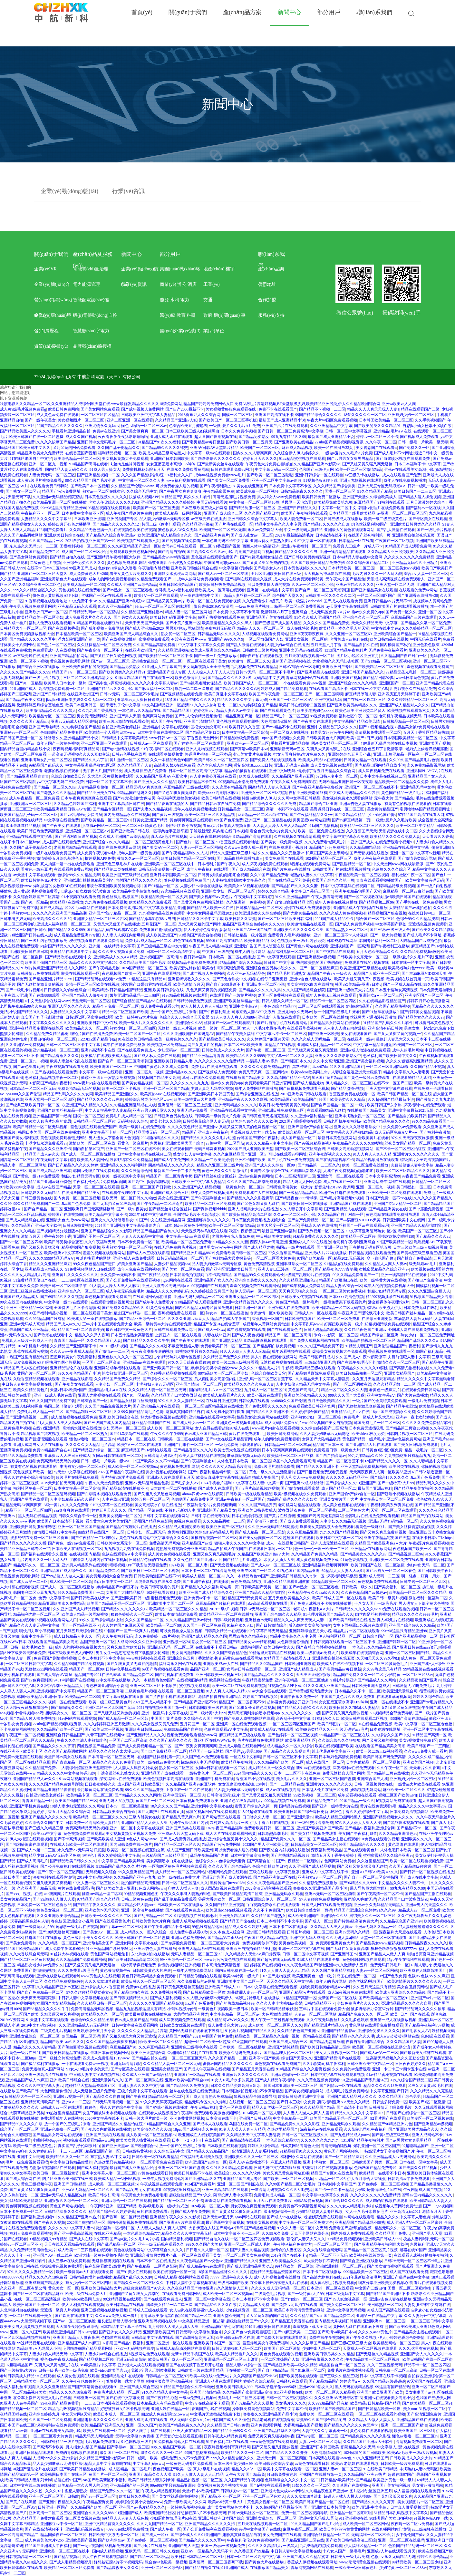  What do you see at coordinates (134, 765) in the screenshot?
I see `久久久精品国产人妻` at bounding box center [134, 765].